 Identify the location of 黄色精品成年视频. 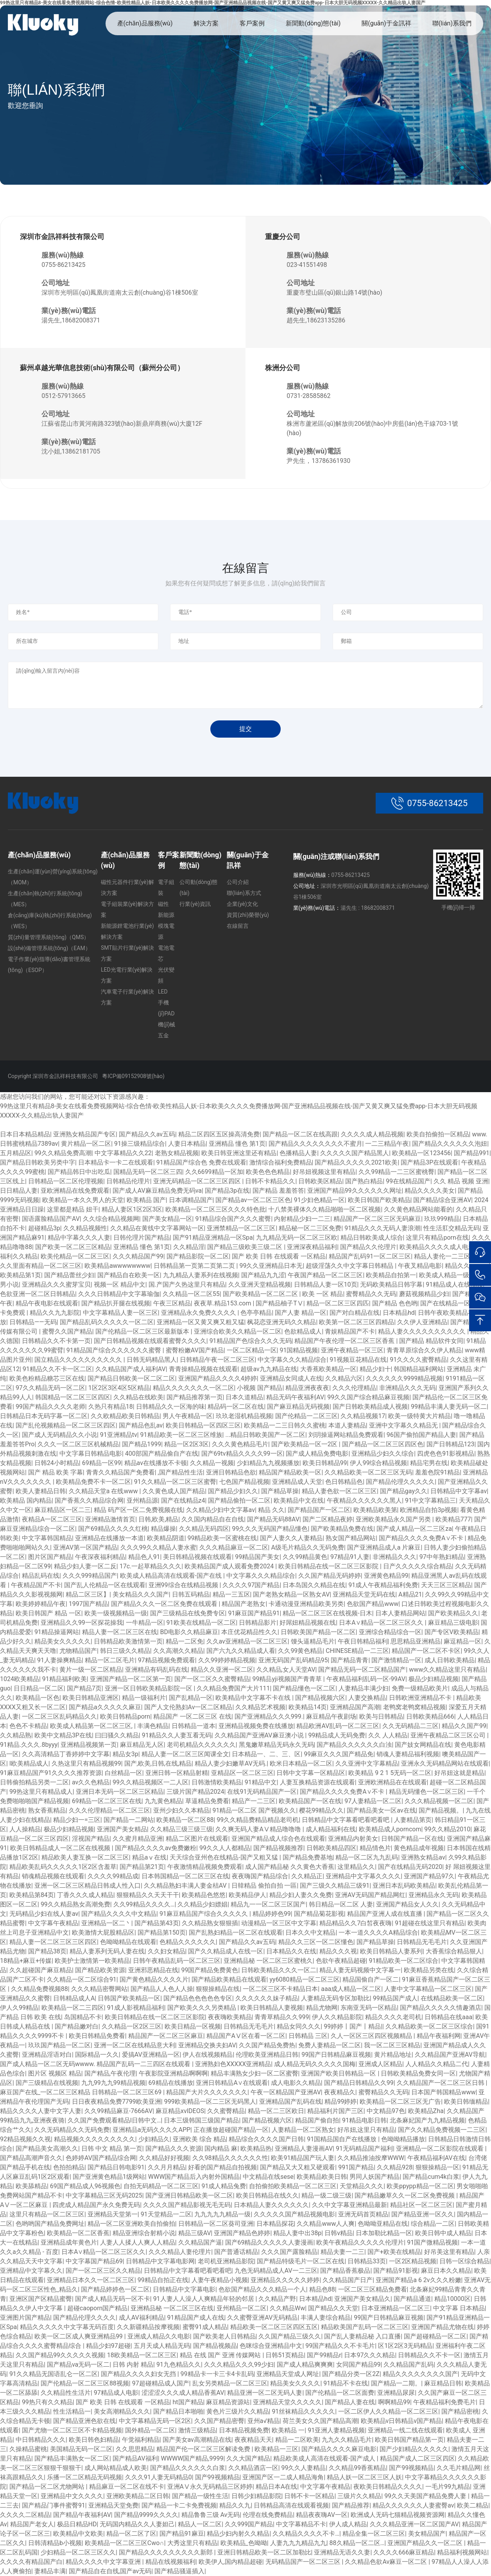
(419, 1848).